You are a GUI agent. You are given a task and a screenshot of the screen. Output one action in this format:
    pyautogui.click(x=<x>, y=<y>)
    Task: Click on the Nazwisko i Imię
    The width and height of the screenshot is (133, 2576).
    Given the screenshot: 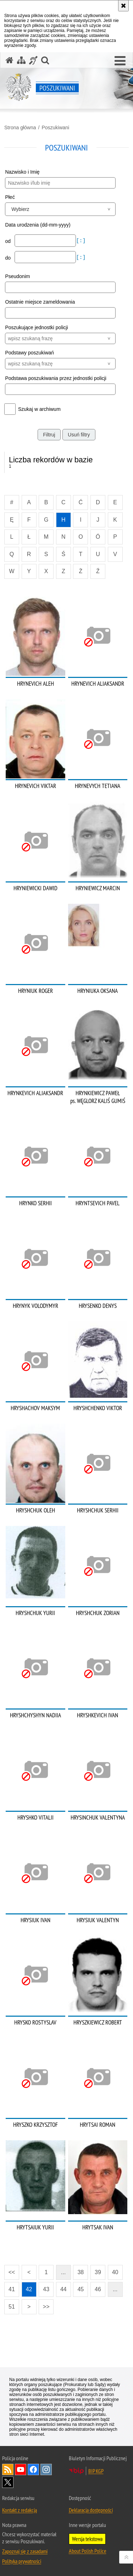 What is the action you would take?
    pyautogui.click(x=22, y=172)
    